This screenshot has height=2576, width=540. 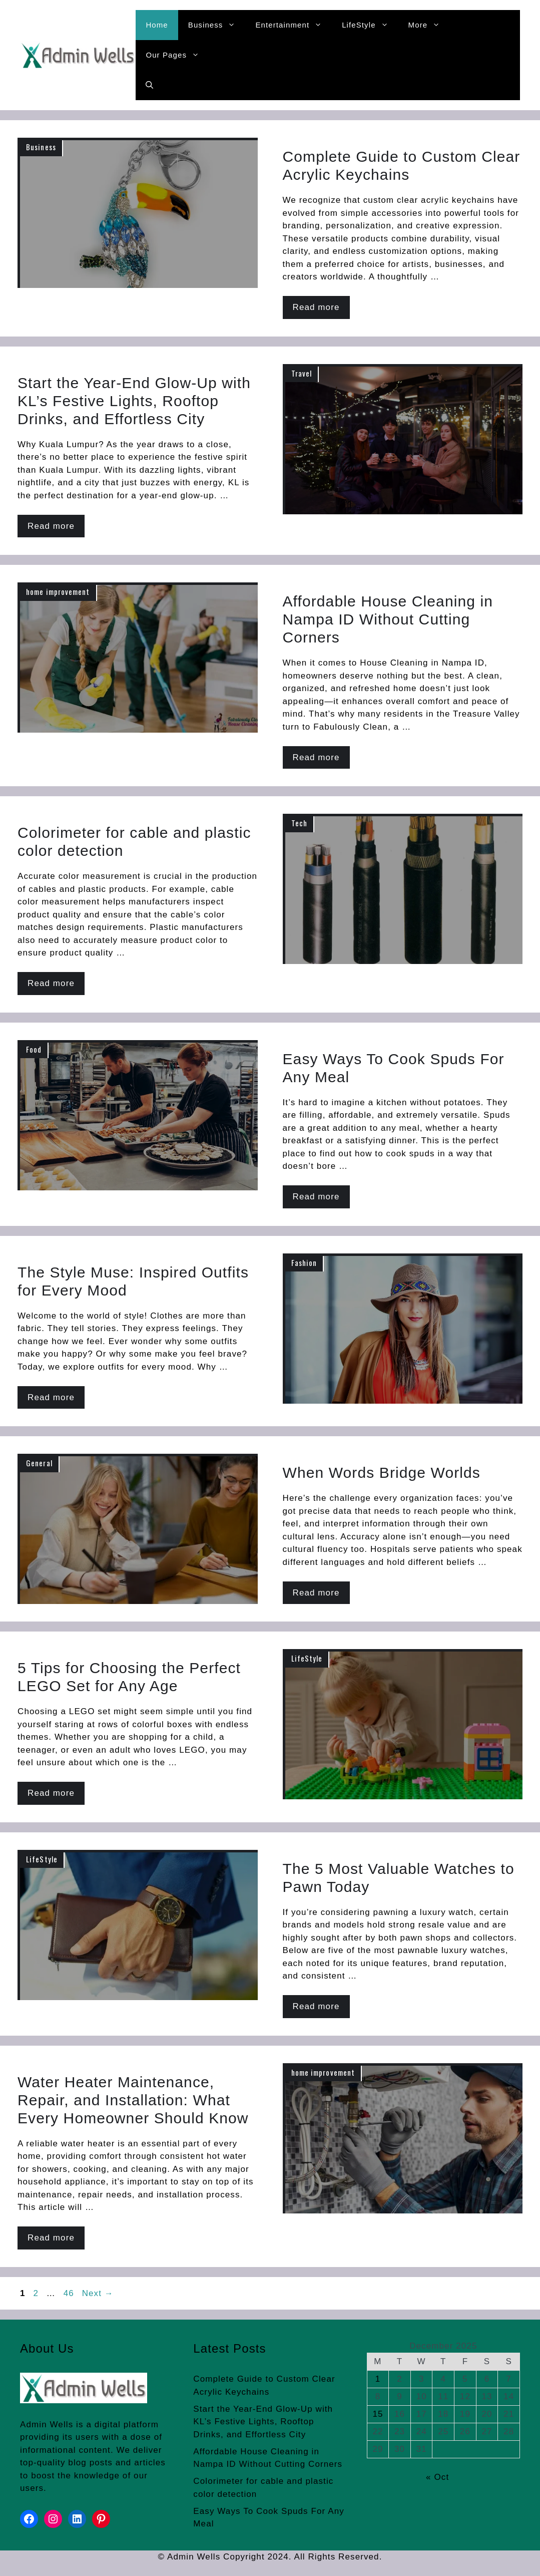 I want to click on Our Pages, so click(x=177, y=55).